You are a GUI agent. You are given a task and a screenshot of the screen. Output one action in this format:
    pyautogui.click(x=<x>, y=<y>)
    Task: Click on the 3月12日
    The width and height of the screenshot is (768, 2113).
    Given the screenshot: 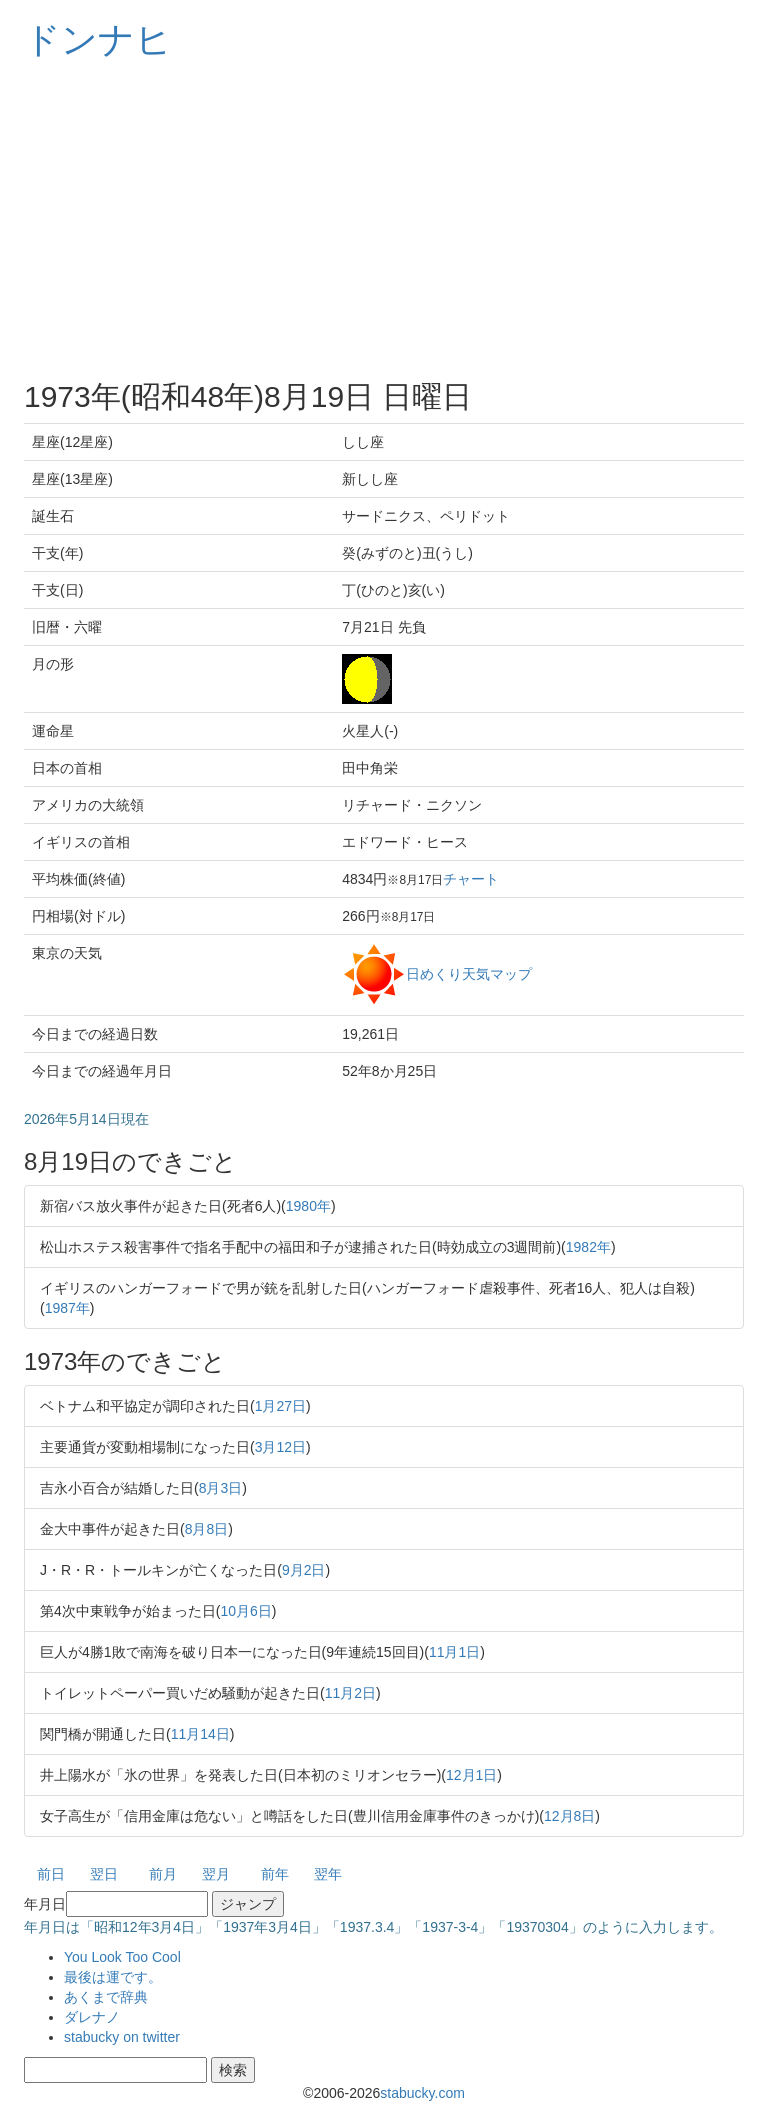 What is the action you would take?
    pyautogui.click(x=280, y=1447)
    